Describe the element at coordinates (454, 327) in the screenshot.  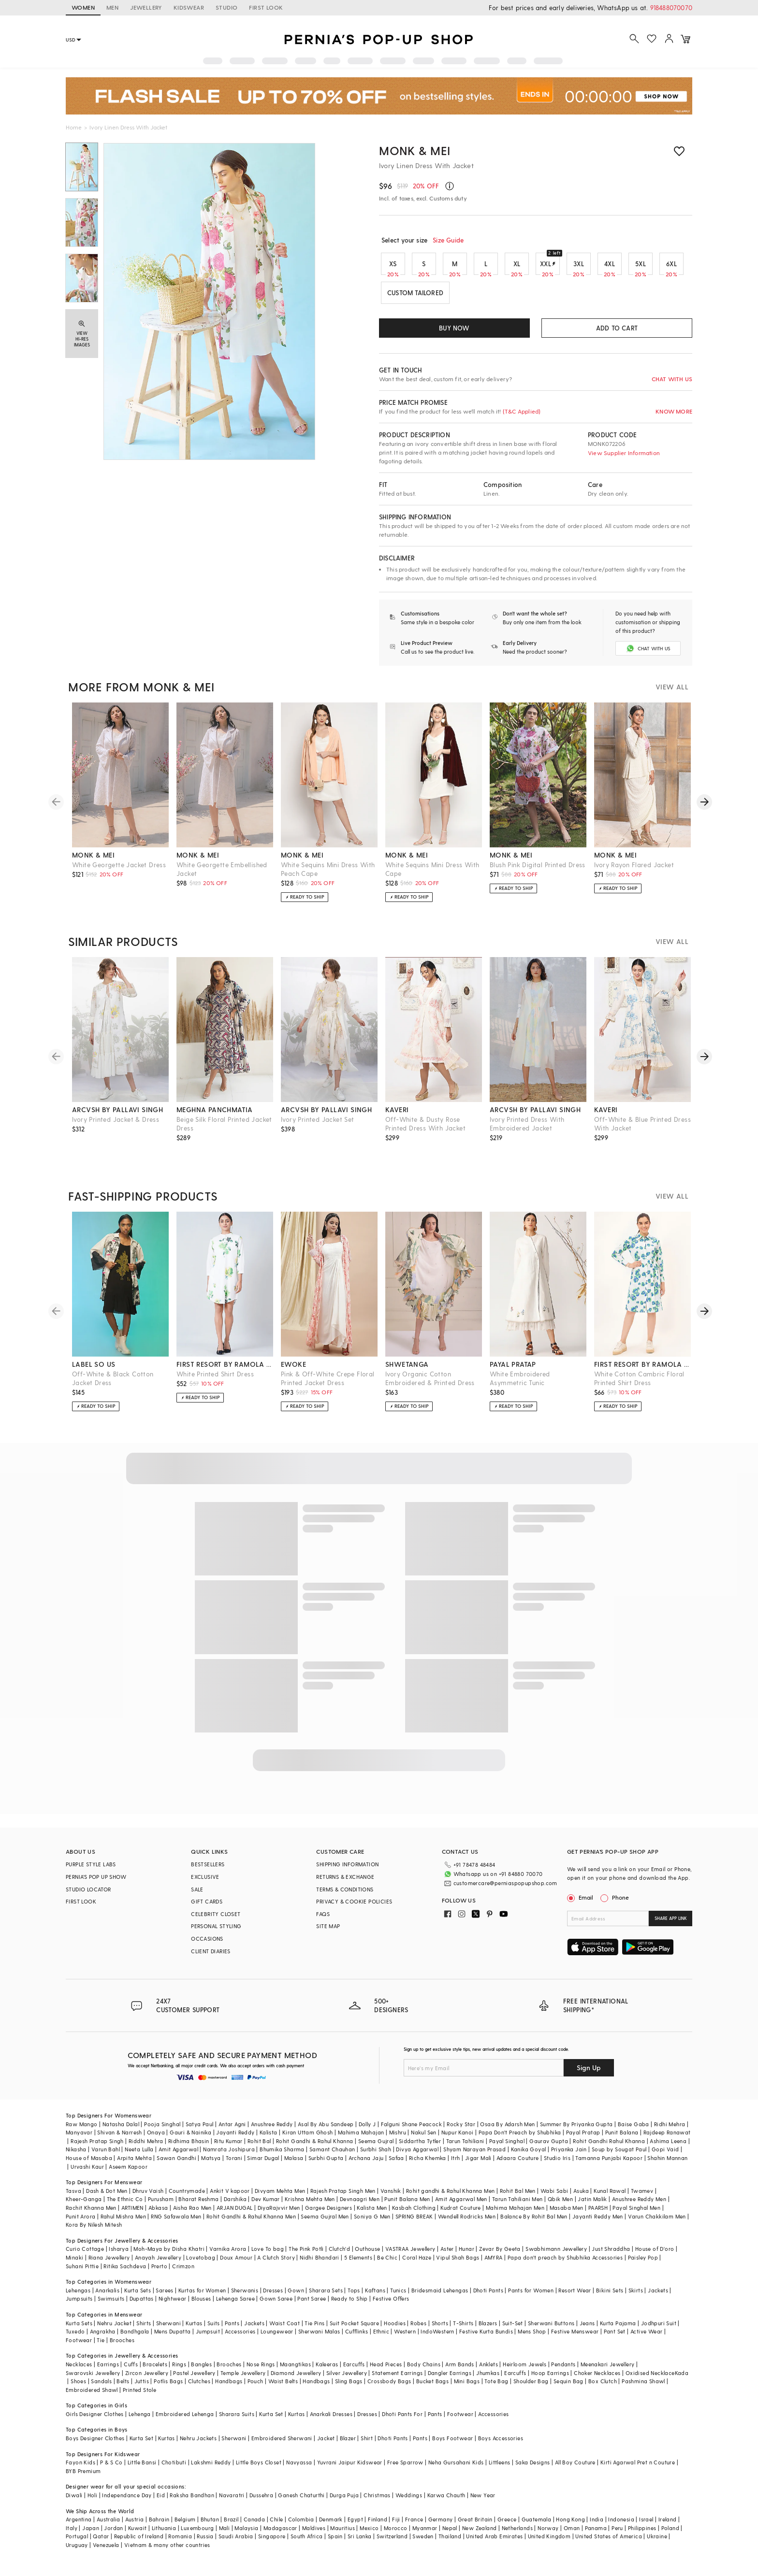
I see `BUY NOW` at that location.